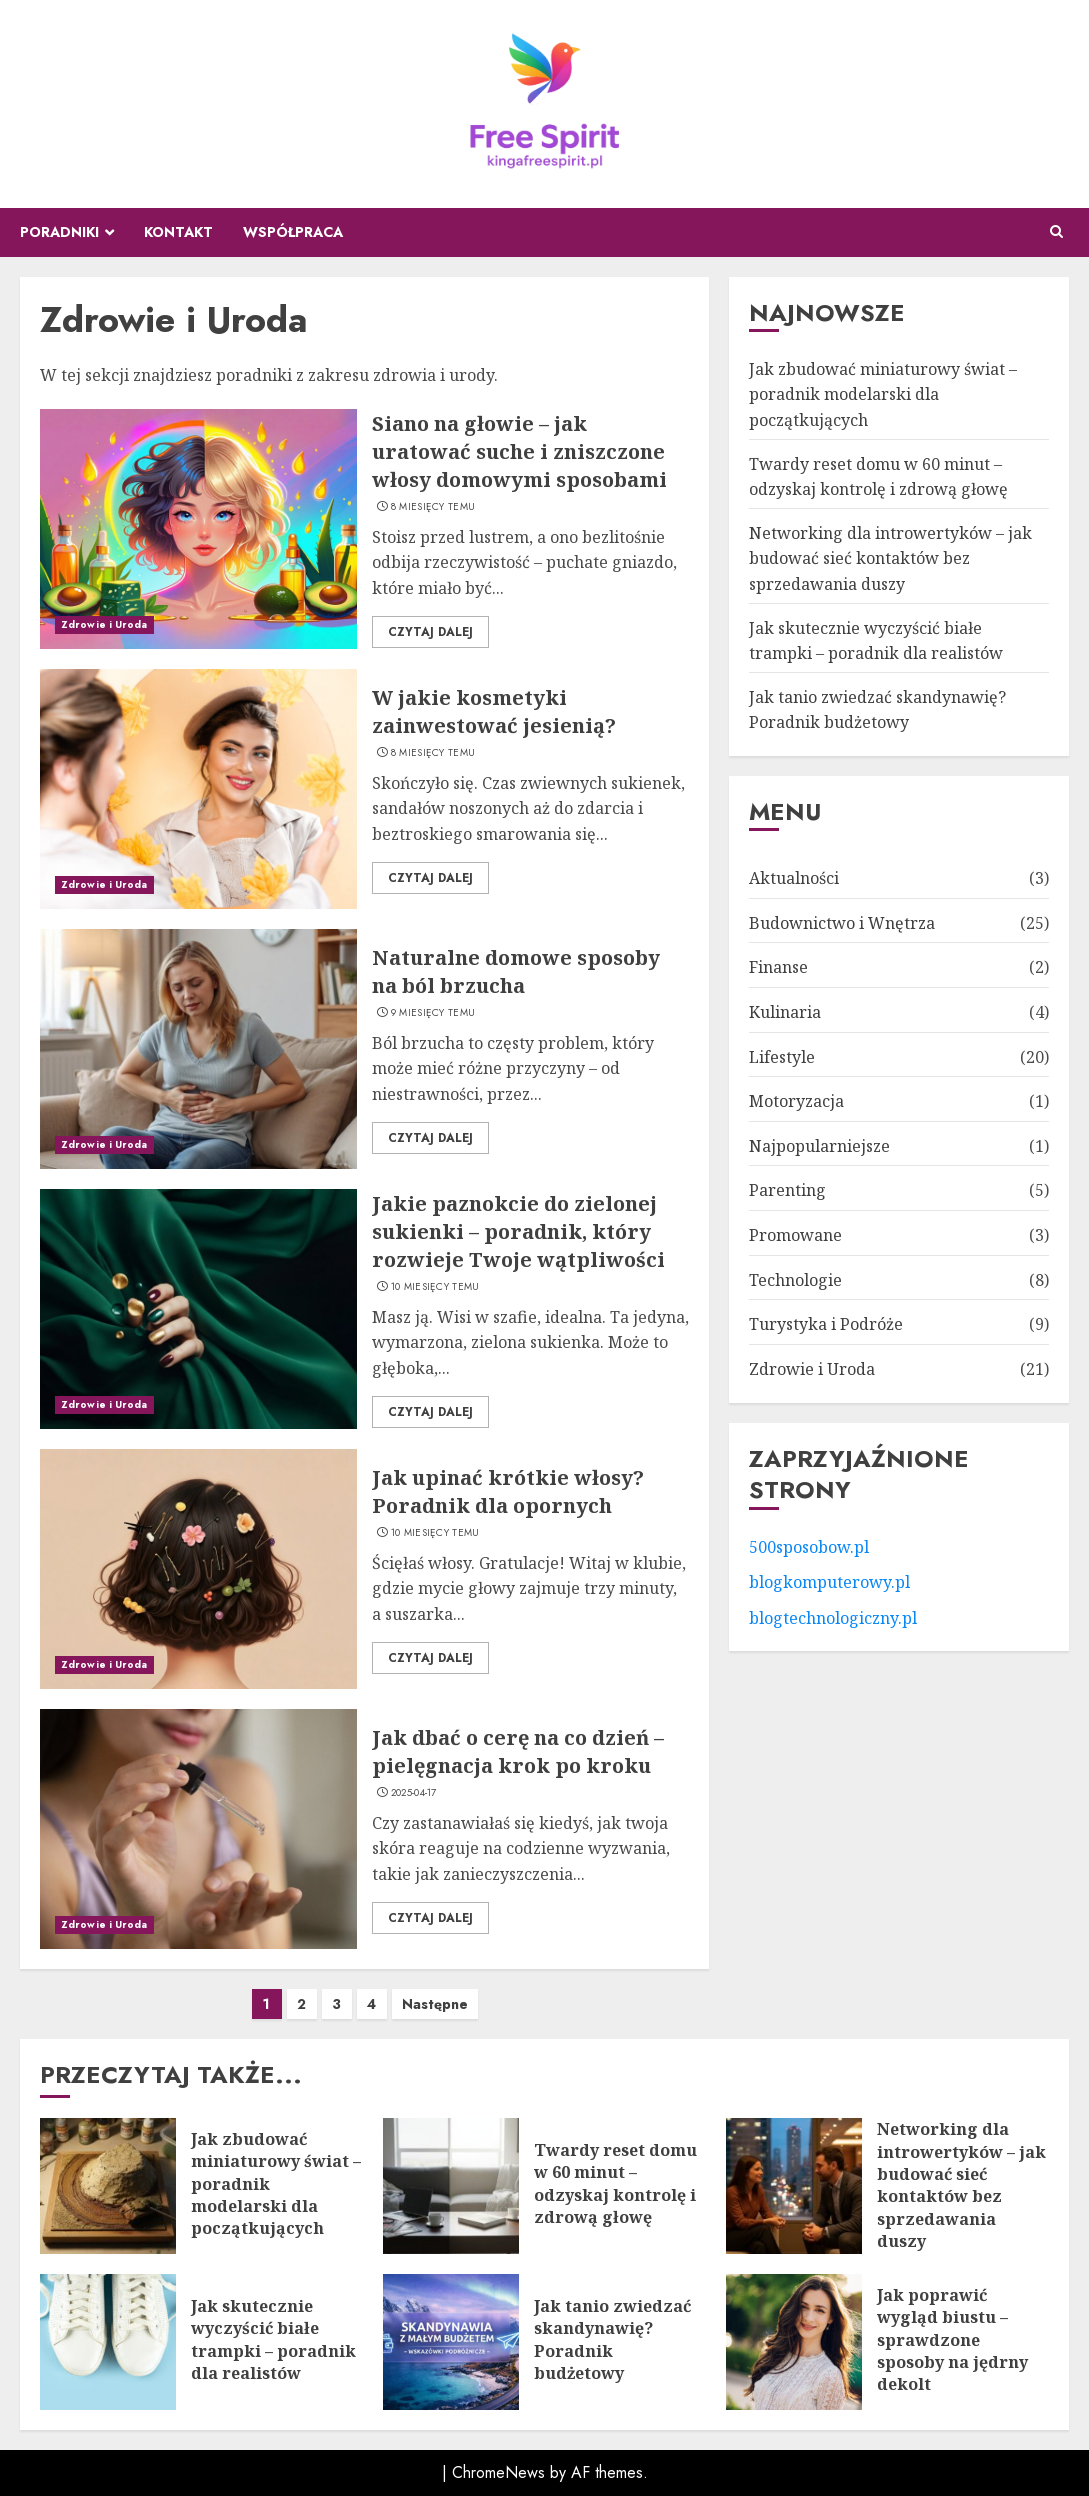  I want to click on Jak poprawić wygląd biustu – sprawdzone sposoby na jędrny dekolt, so click(952, 2340).